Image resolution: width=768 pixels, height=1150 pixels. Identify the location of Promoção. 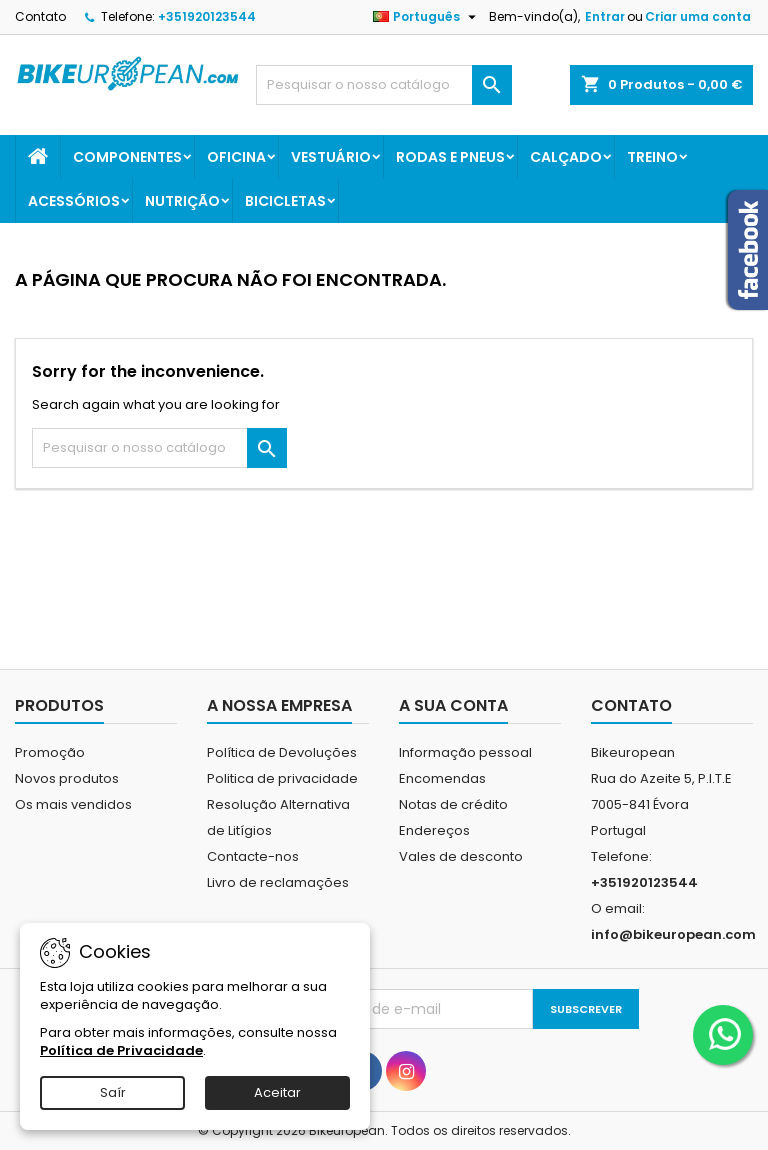
(50, 752).